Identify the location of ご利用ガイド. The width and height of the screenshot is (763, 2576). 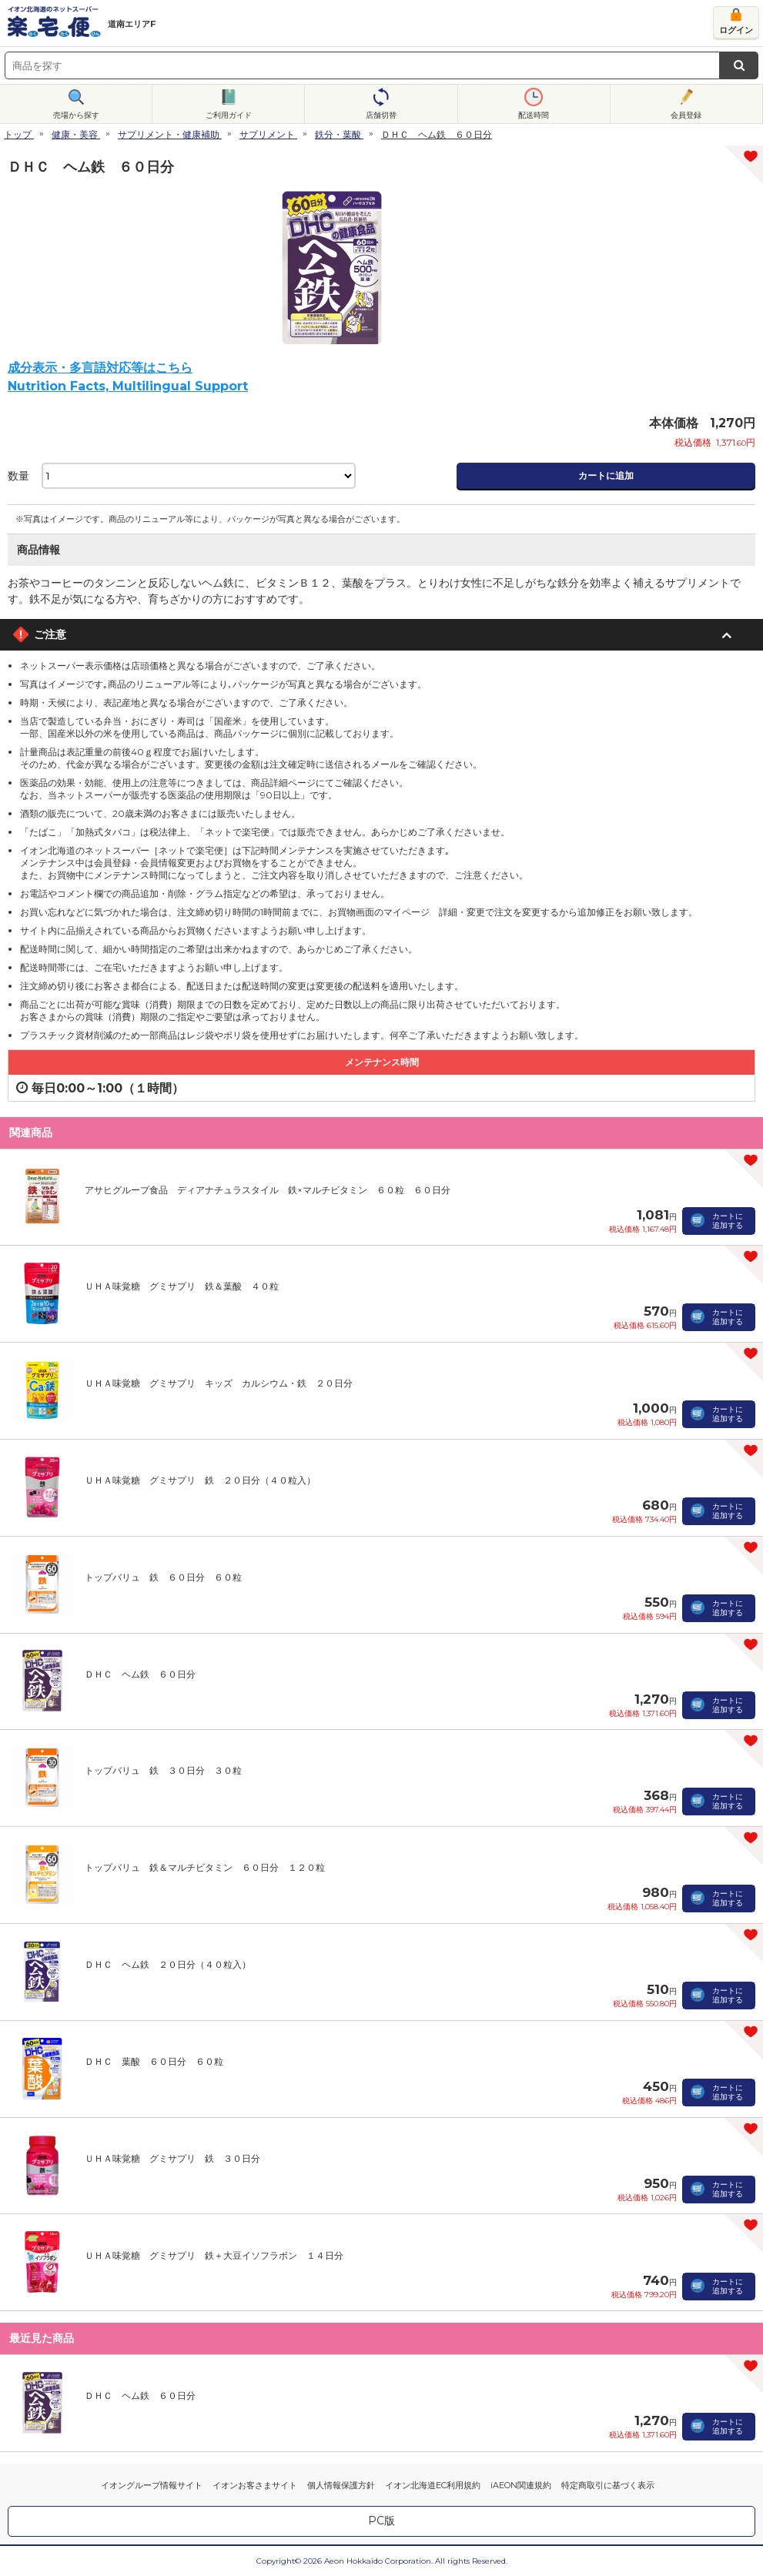
(229, 115).